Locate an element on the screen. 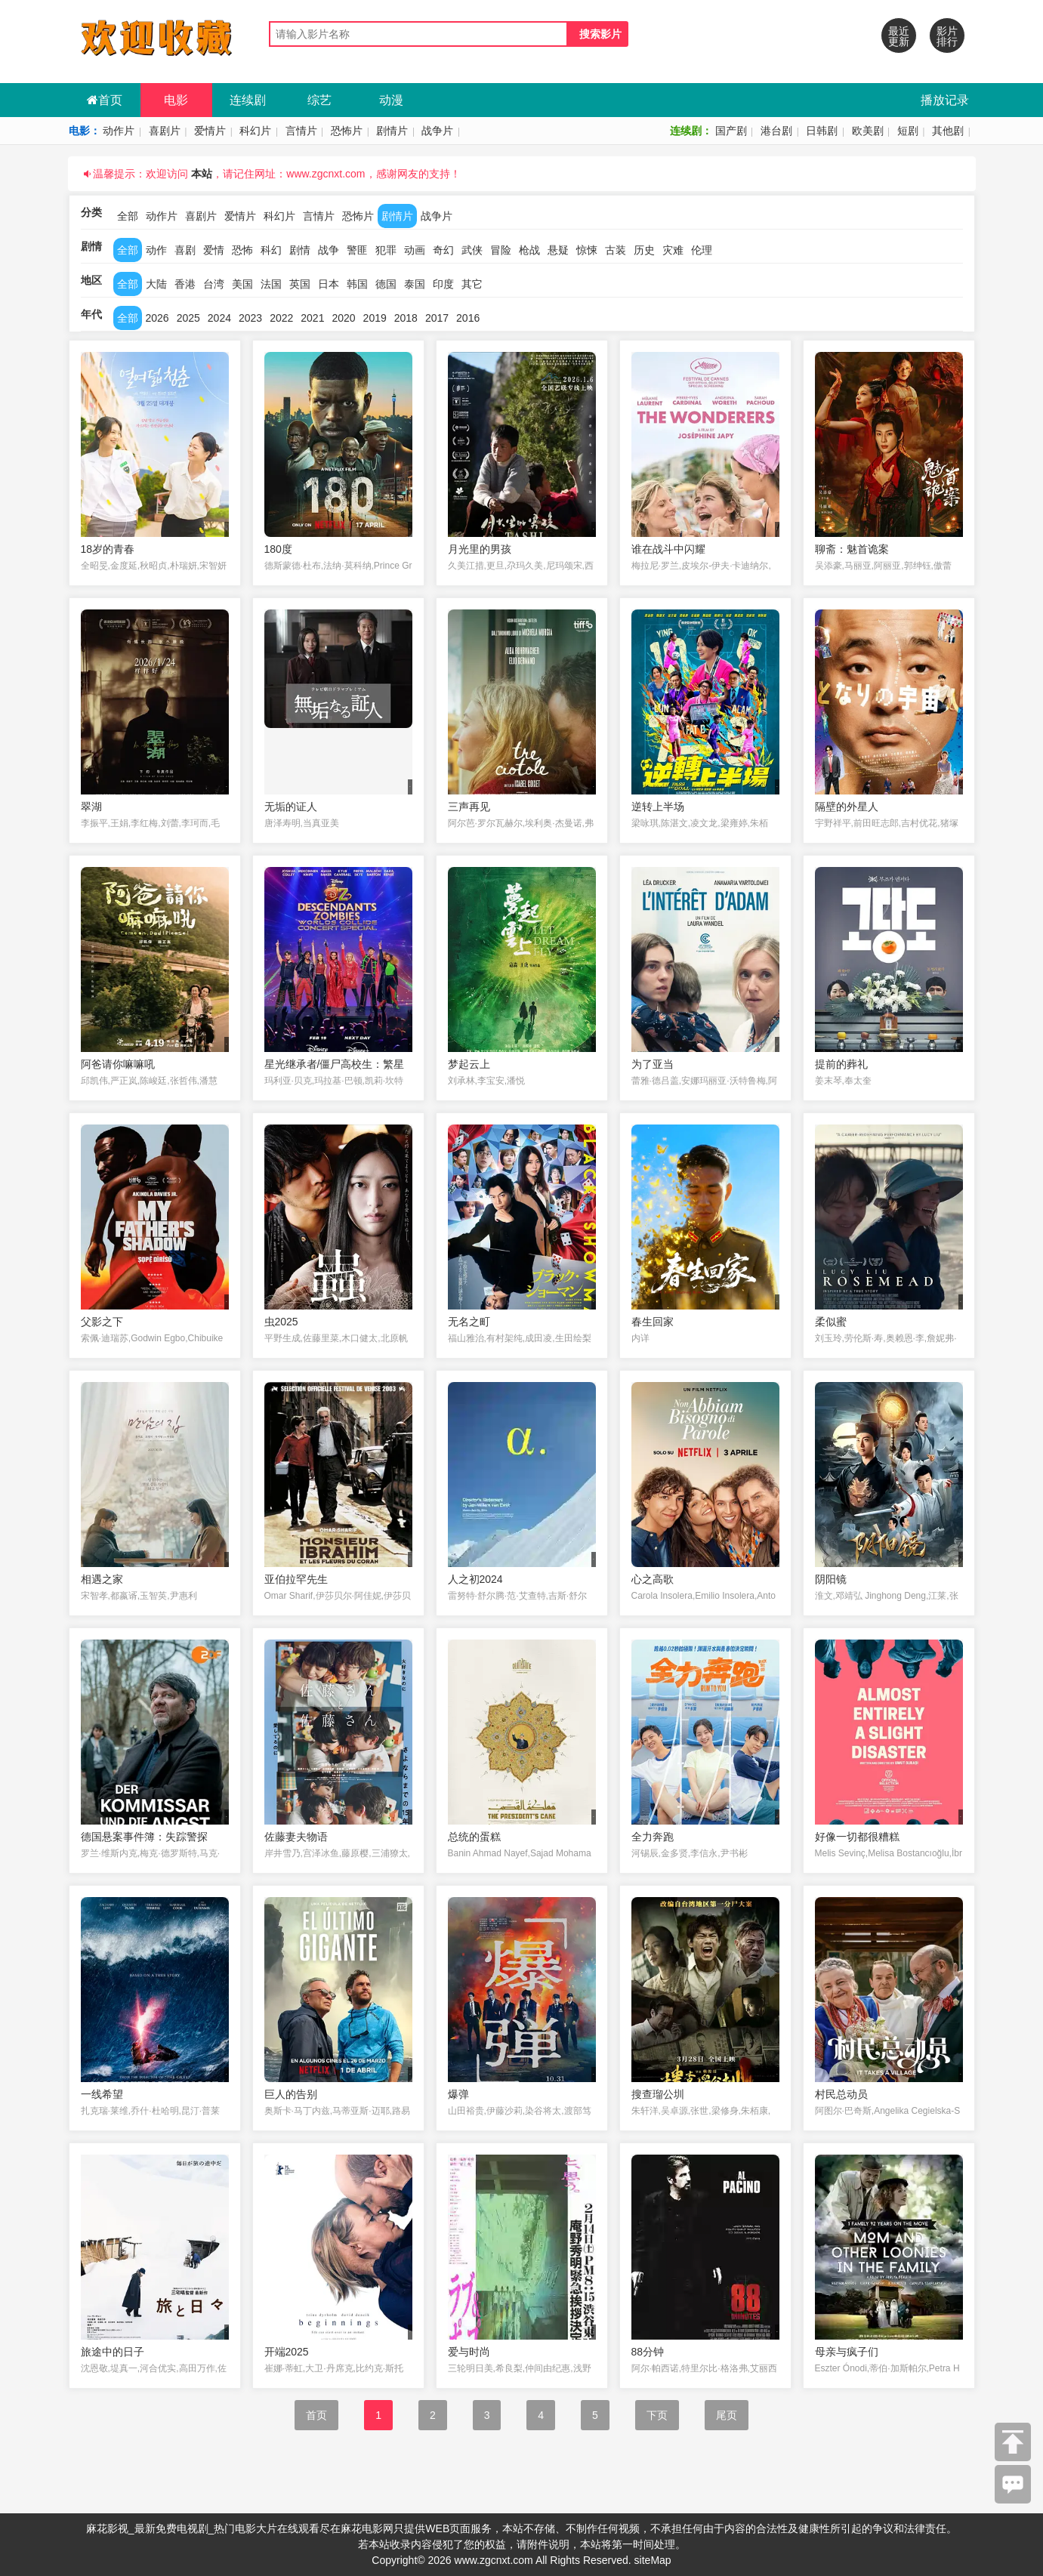 The height and width of the screenshot is (2576, 1043). 全部 is located at coordinates (127, 216).